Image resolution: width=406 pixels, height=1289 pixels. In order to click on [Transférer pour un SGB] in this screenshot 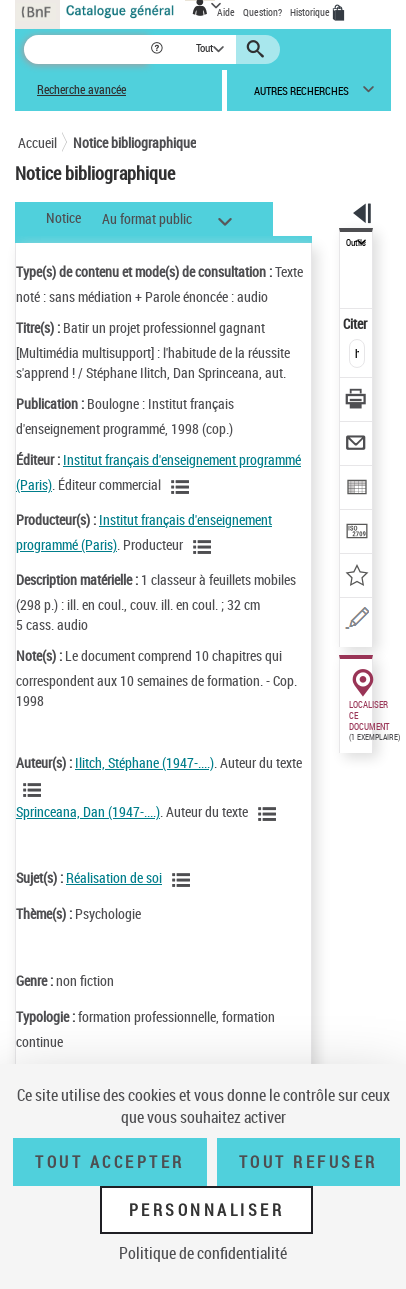, I will do `click(356, 533)`.